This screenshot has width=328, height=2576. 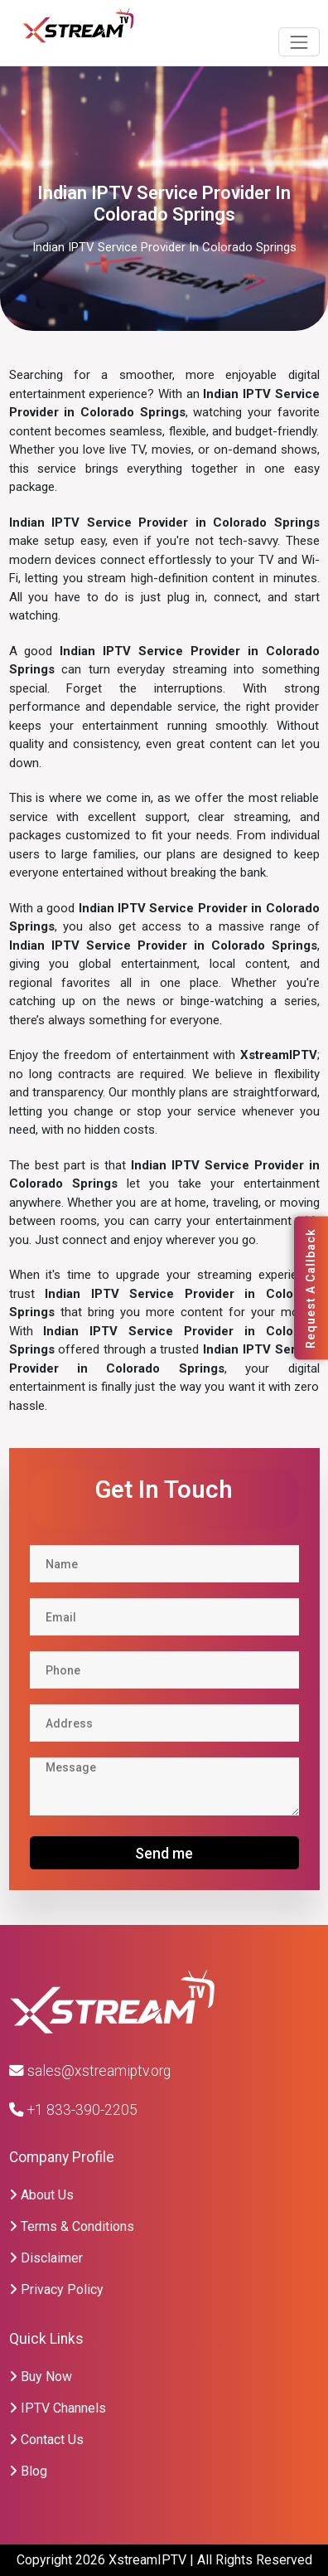 I want to click on About Us, so click(x=41, y=2195).